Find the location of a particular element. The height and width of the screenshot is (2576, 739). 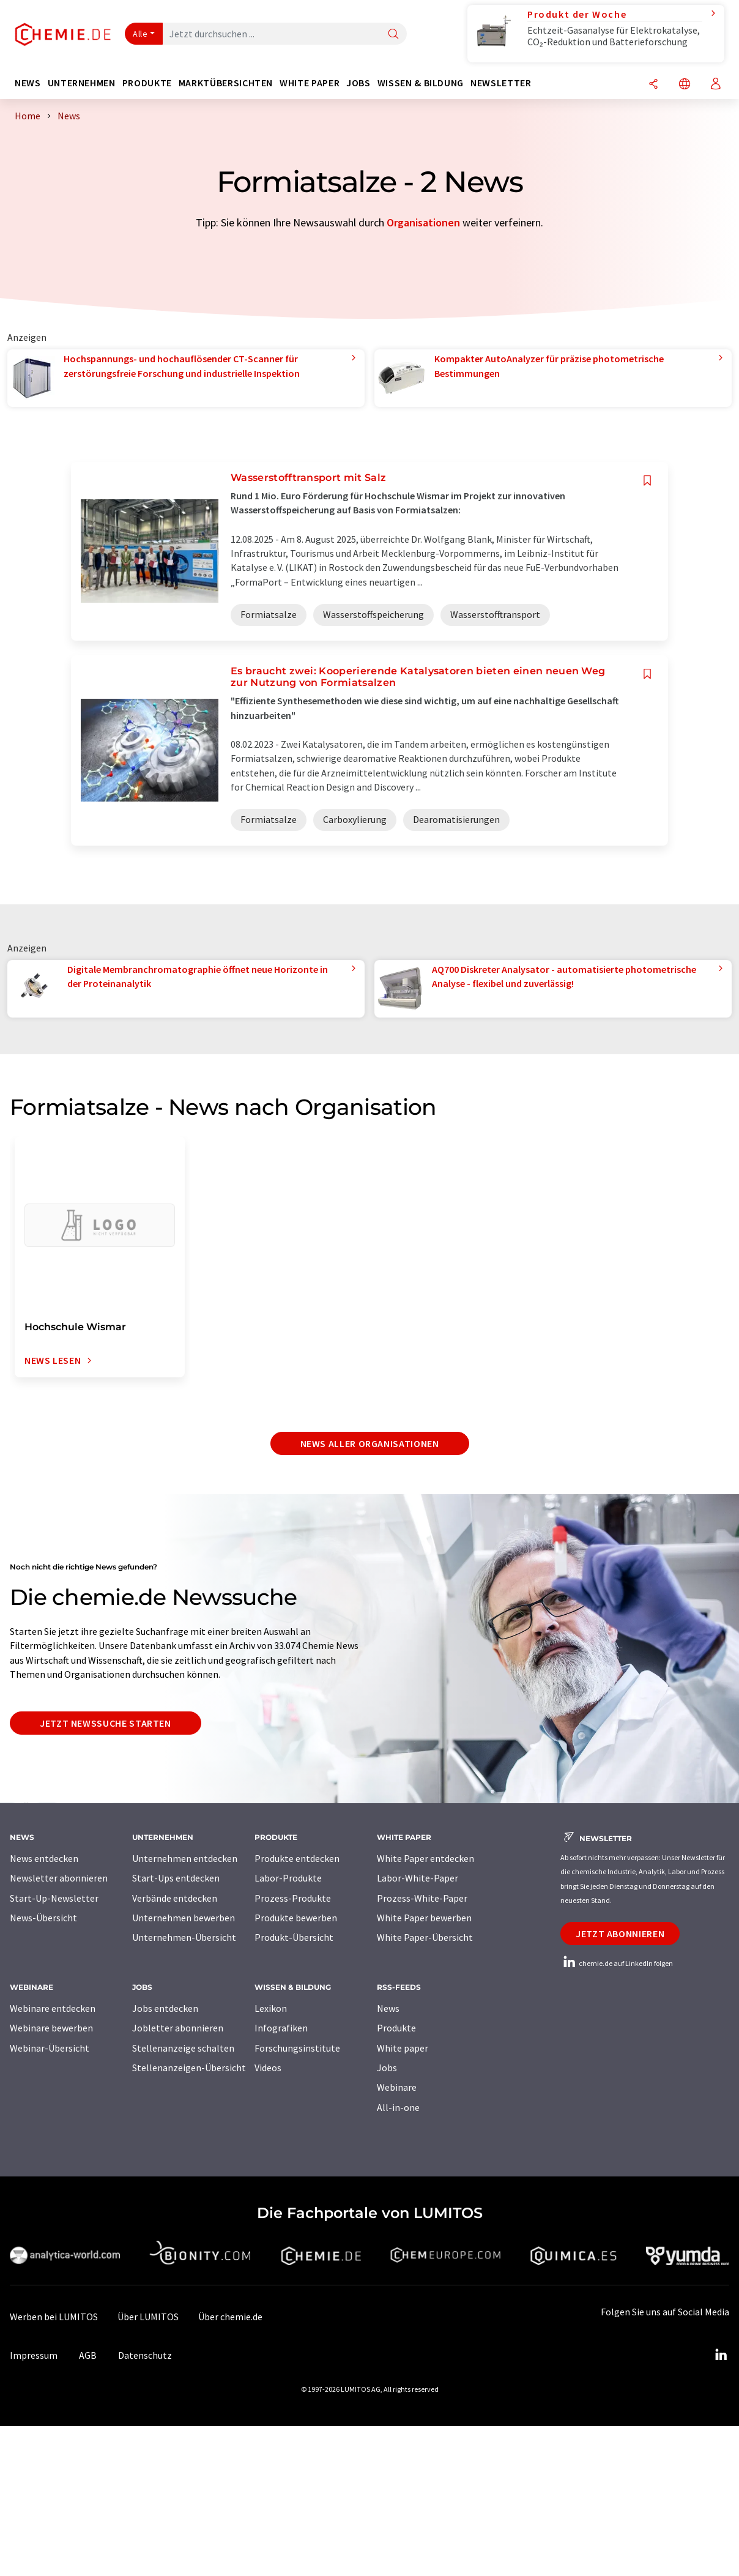

Unternehmen [button] is located at coordinates (82, 83).